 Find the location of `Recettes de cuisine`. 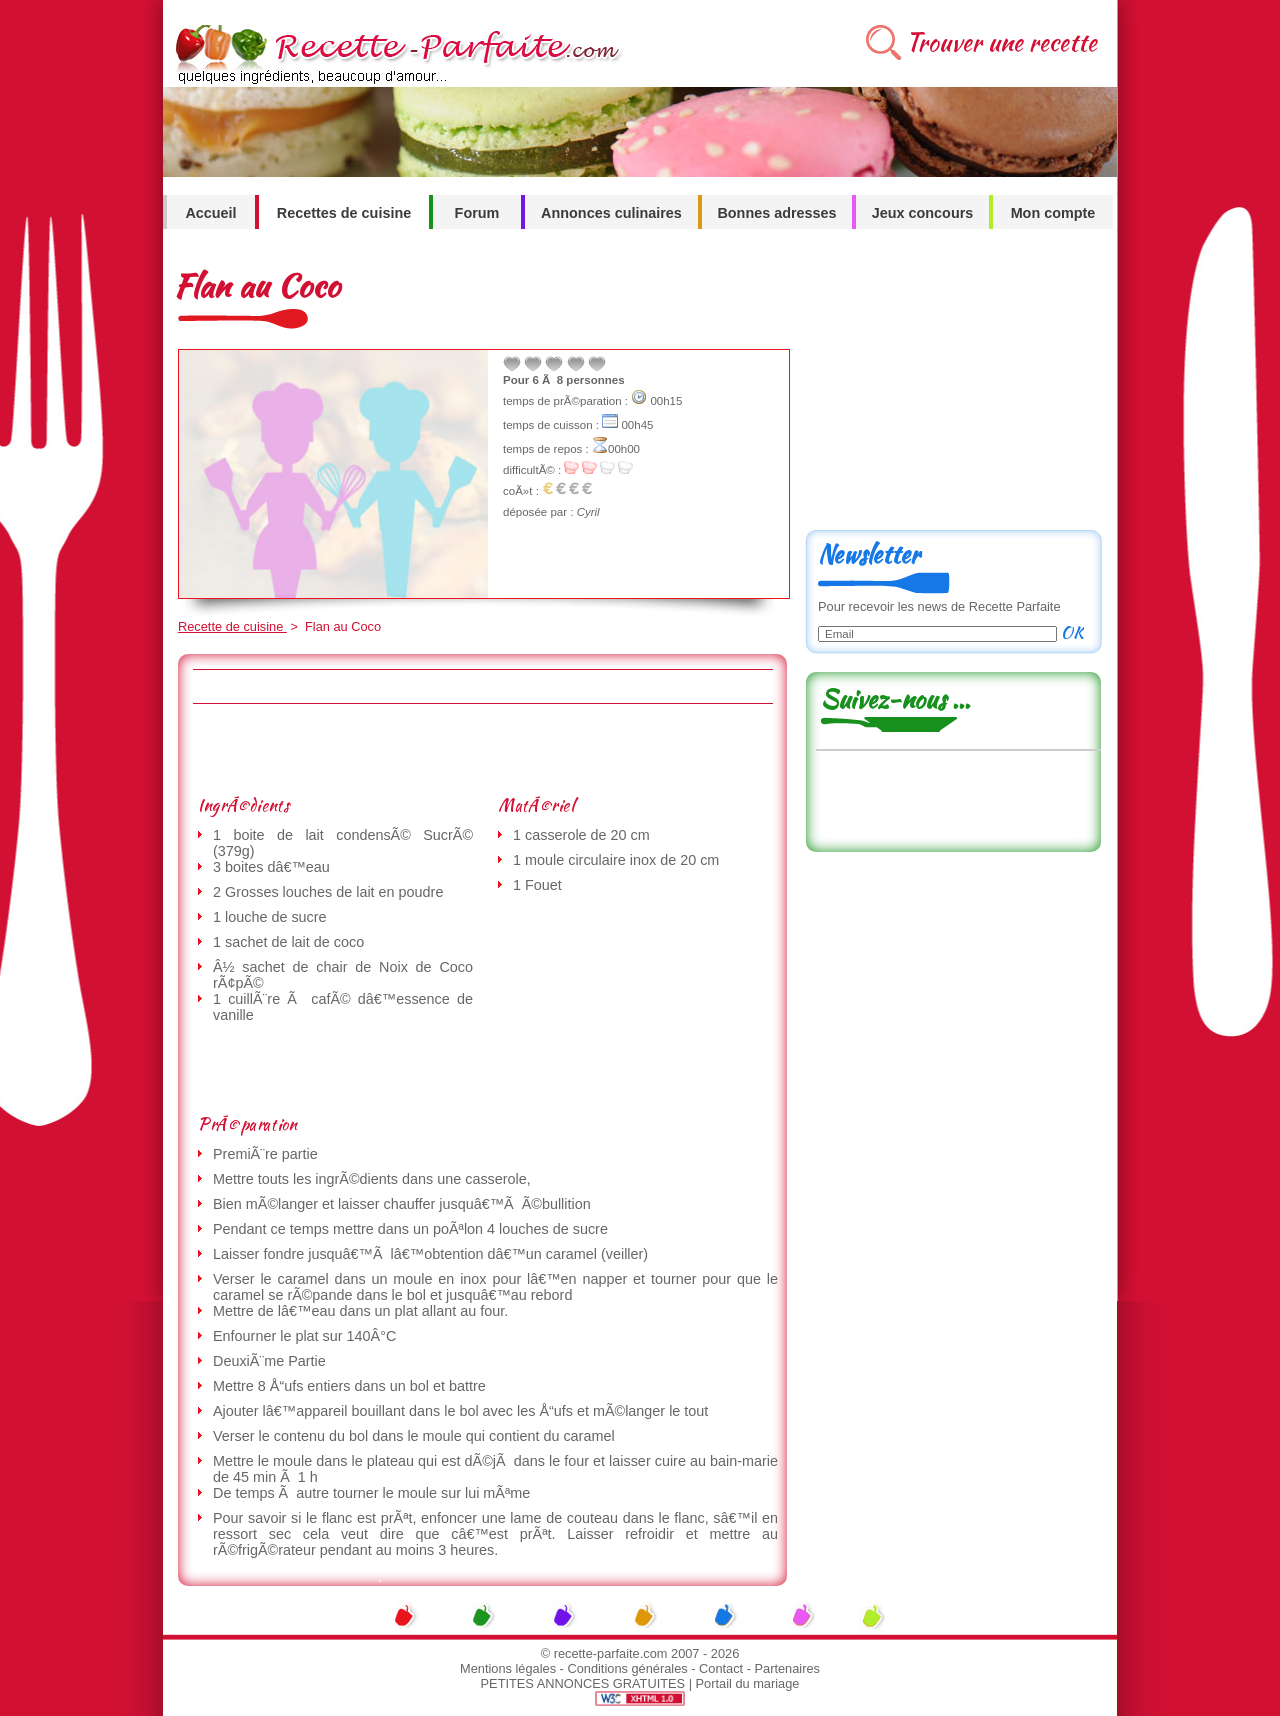

Recettes de cuisine is located at coordinates (344, 213).